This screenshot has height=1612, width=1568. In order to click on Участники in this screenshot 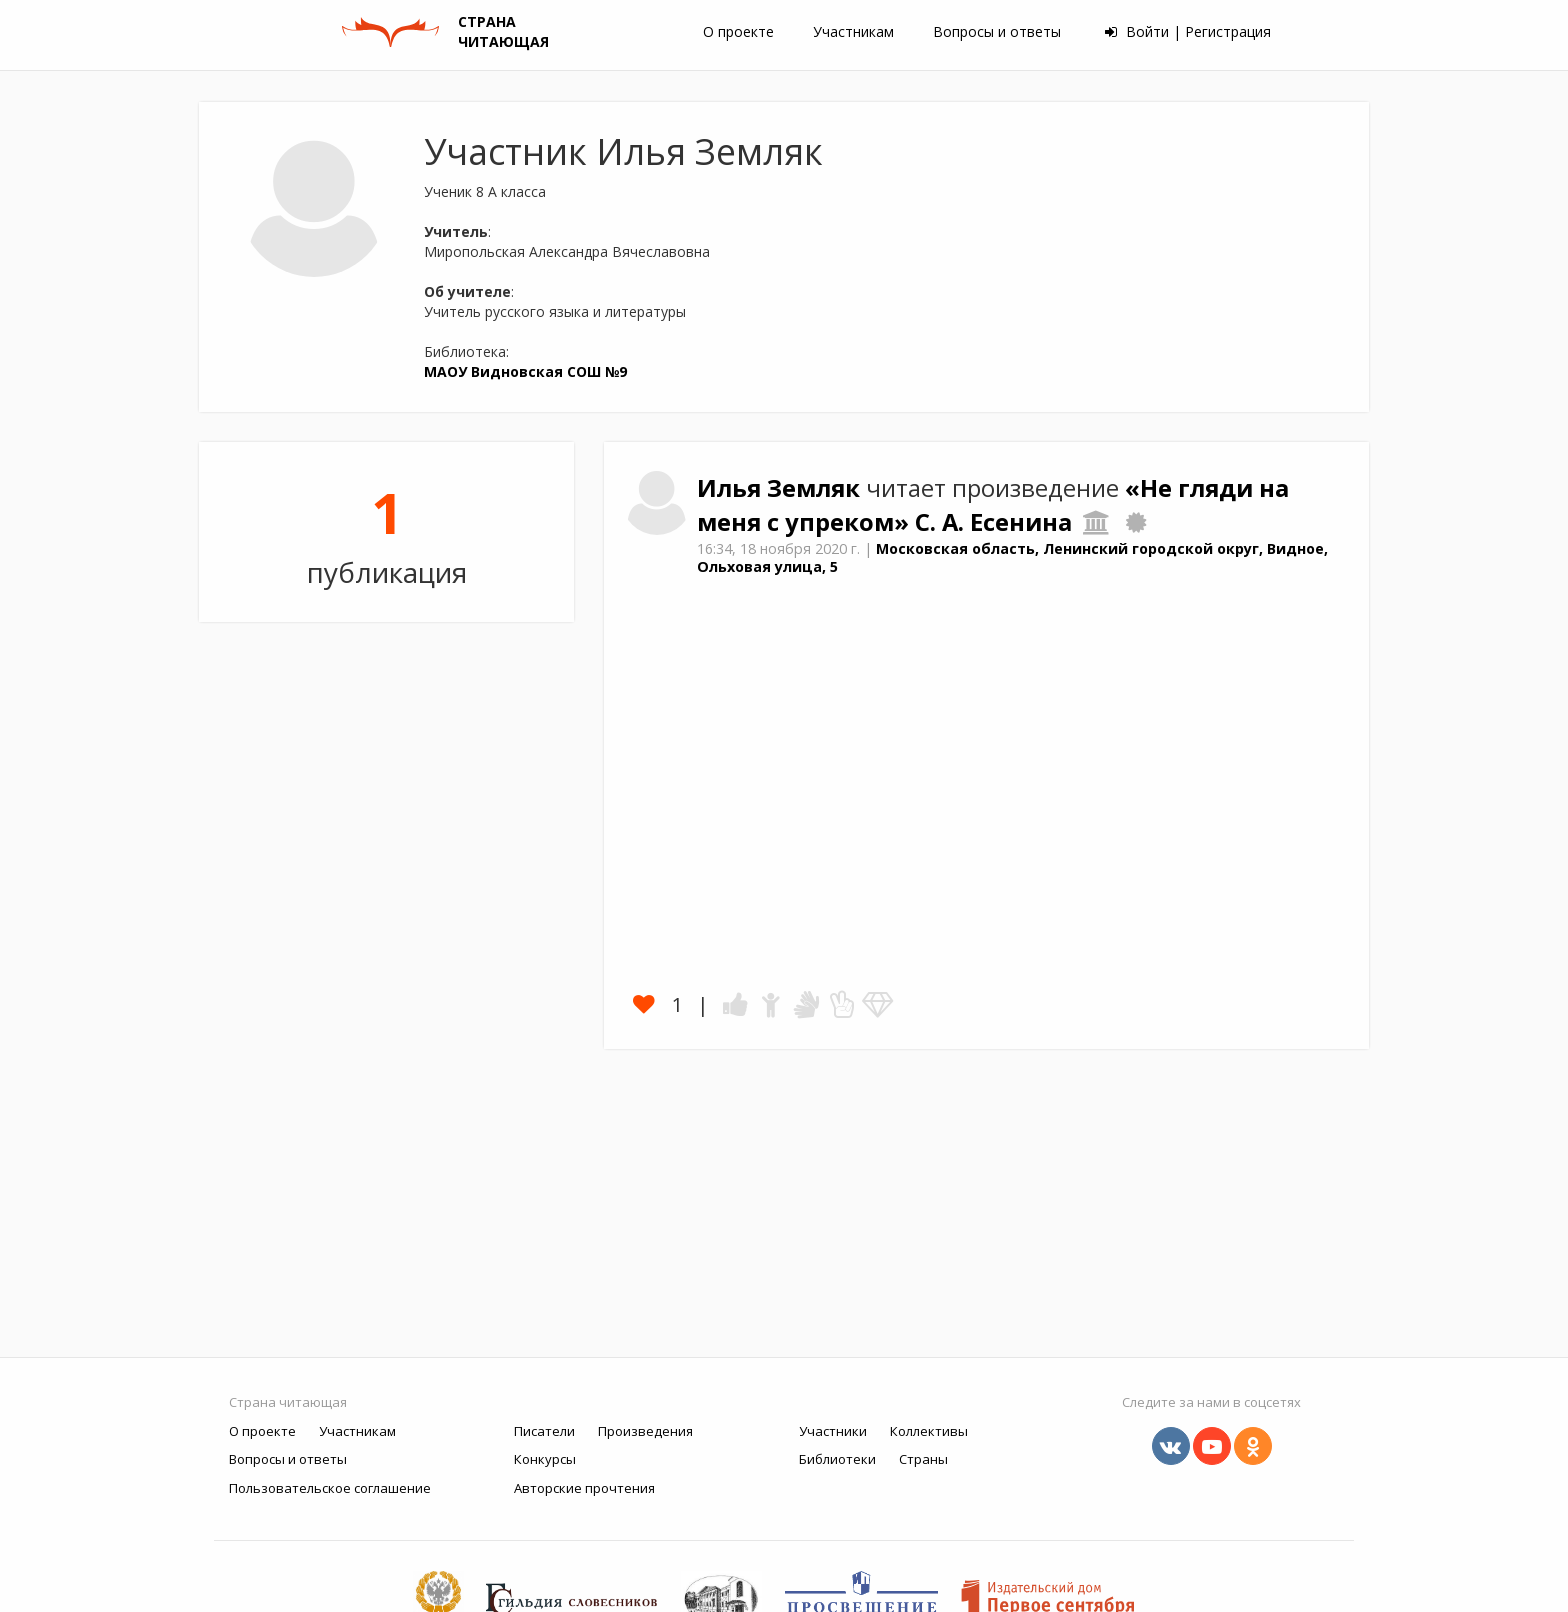, I will do `click(833, 1431)`.